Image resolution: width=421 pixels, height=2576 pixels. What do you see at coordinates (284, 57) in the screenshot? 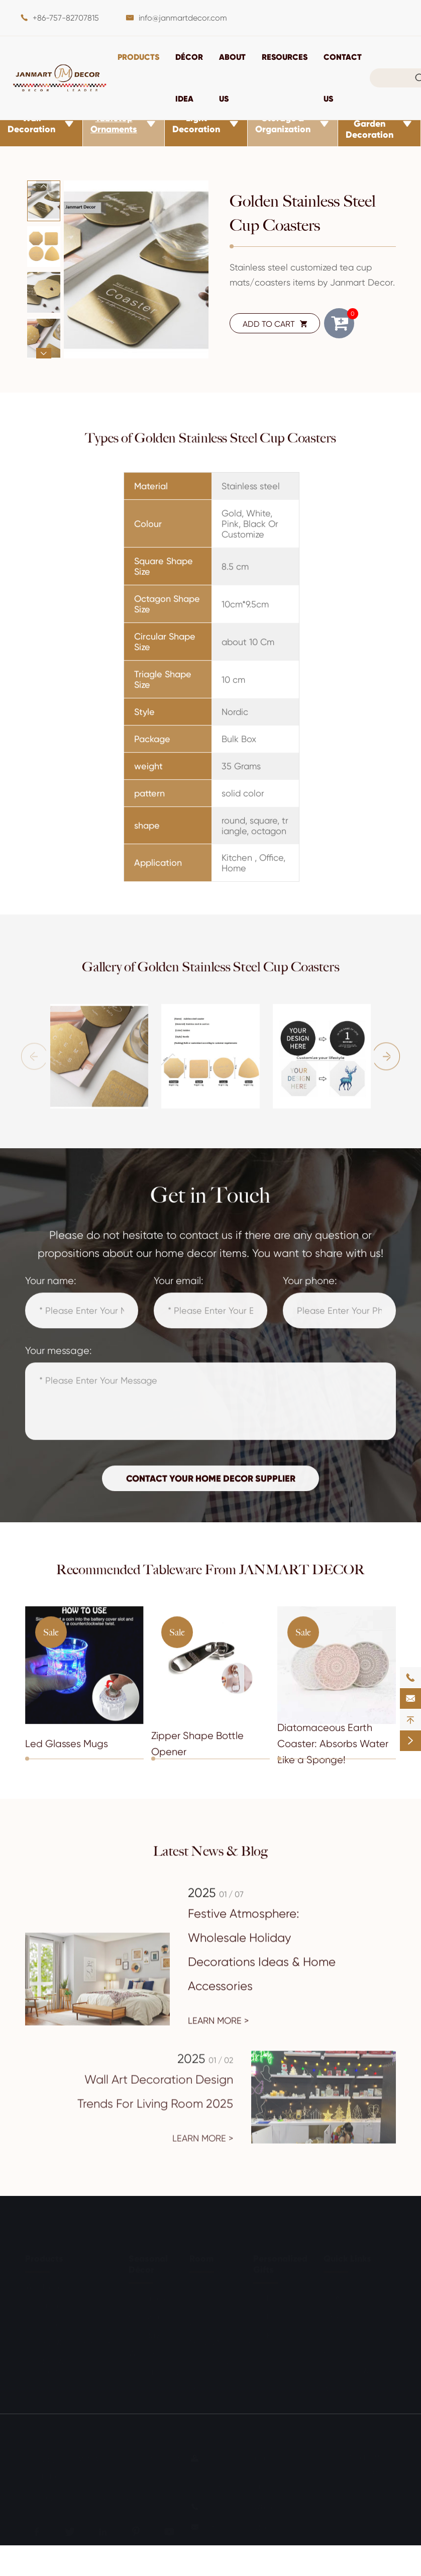
I see `Resources` at bounding box center [284, 57].